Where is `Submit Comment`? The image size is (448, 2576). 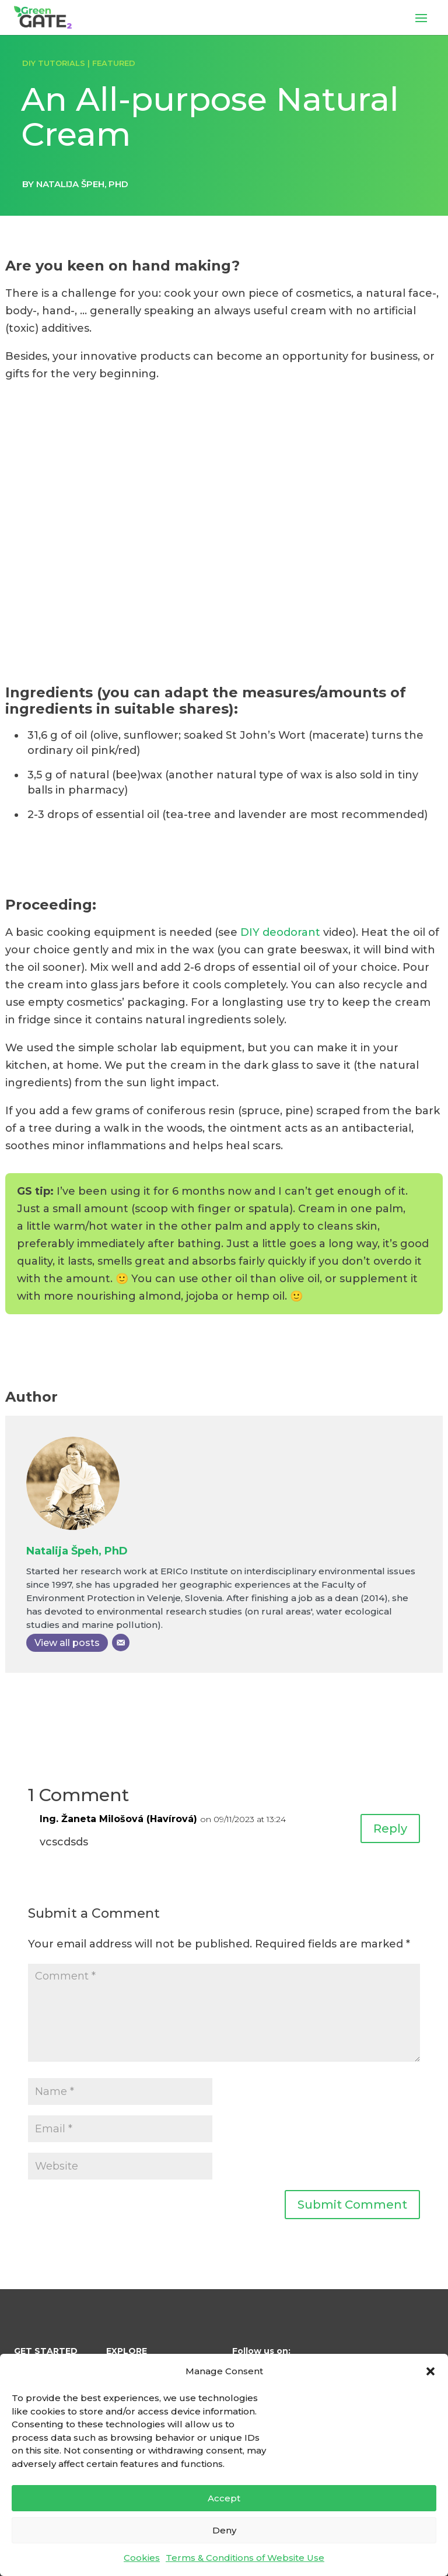 Submit Comment is located at coordinates (352, 2205).